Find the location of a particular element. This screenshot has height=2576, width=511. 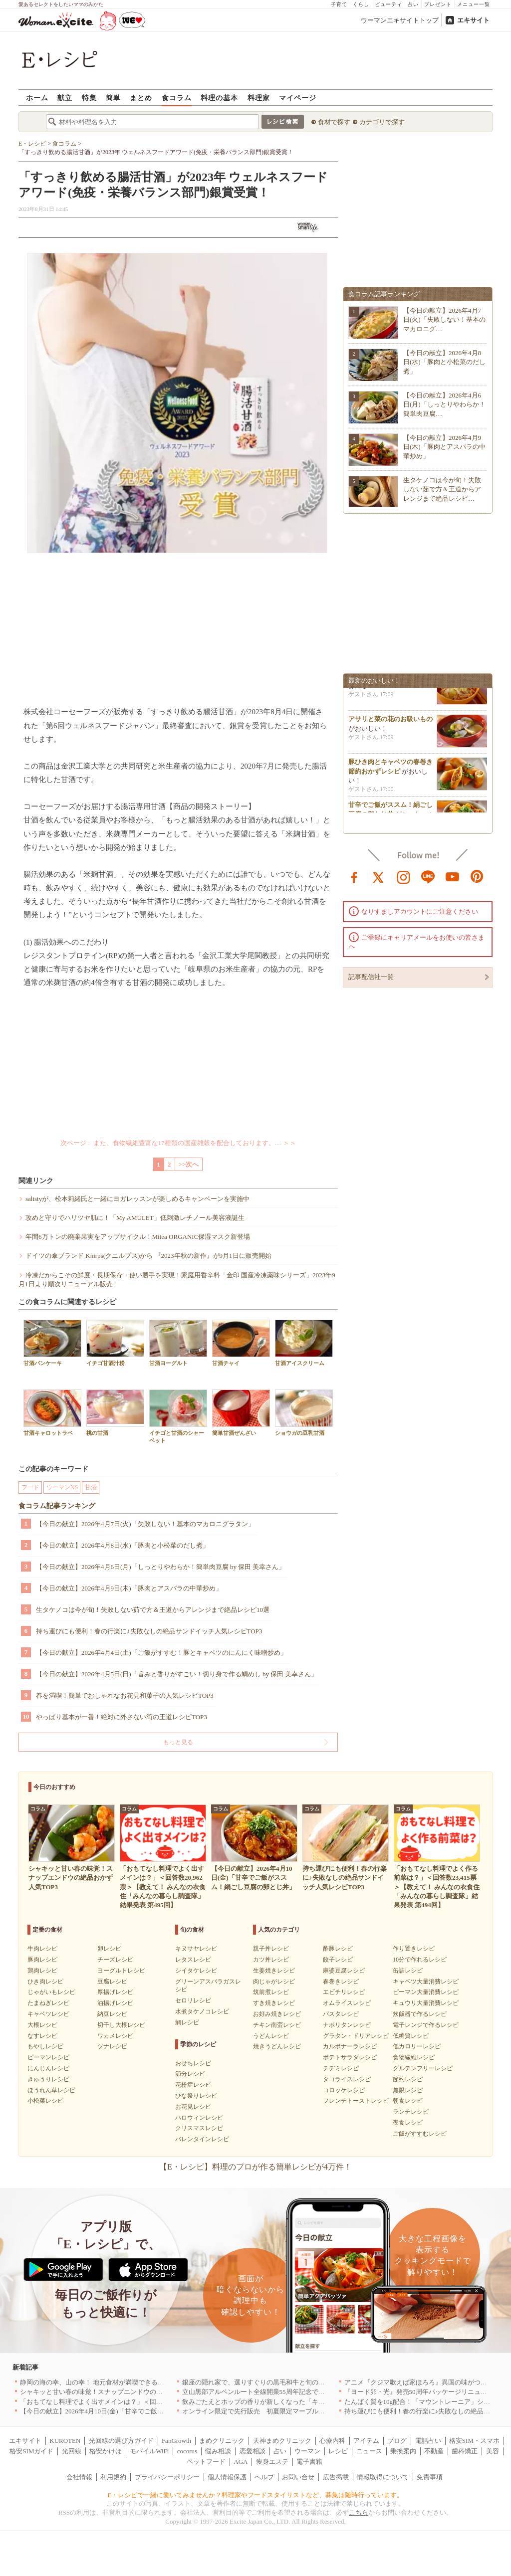

料理家 is located at coordinates (259, 97).